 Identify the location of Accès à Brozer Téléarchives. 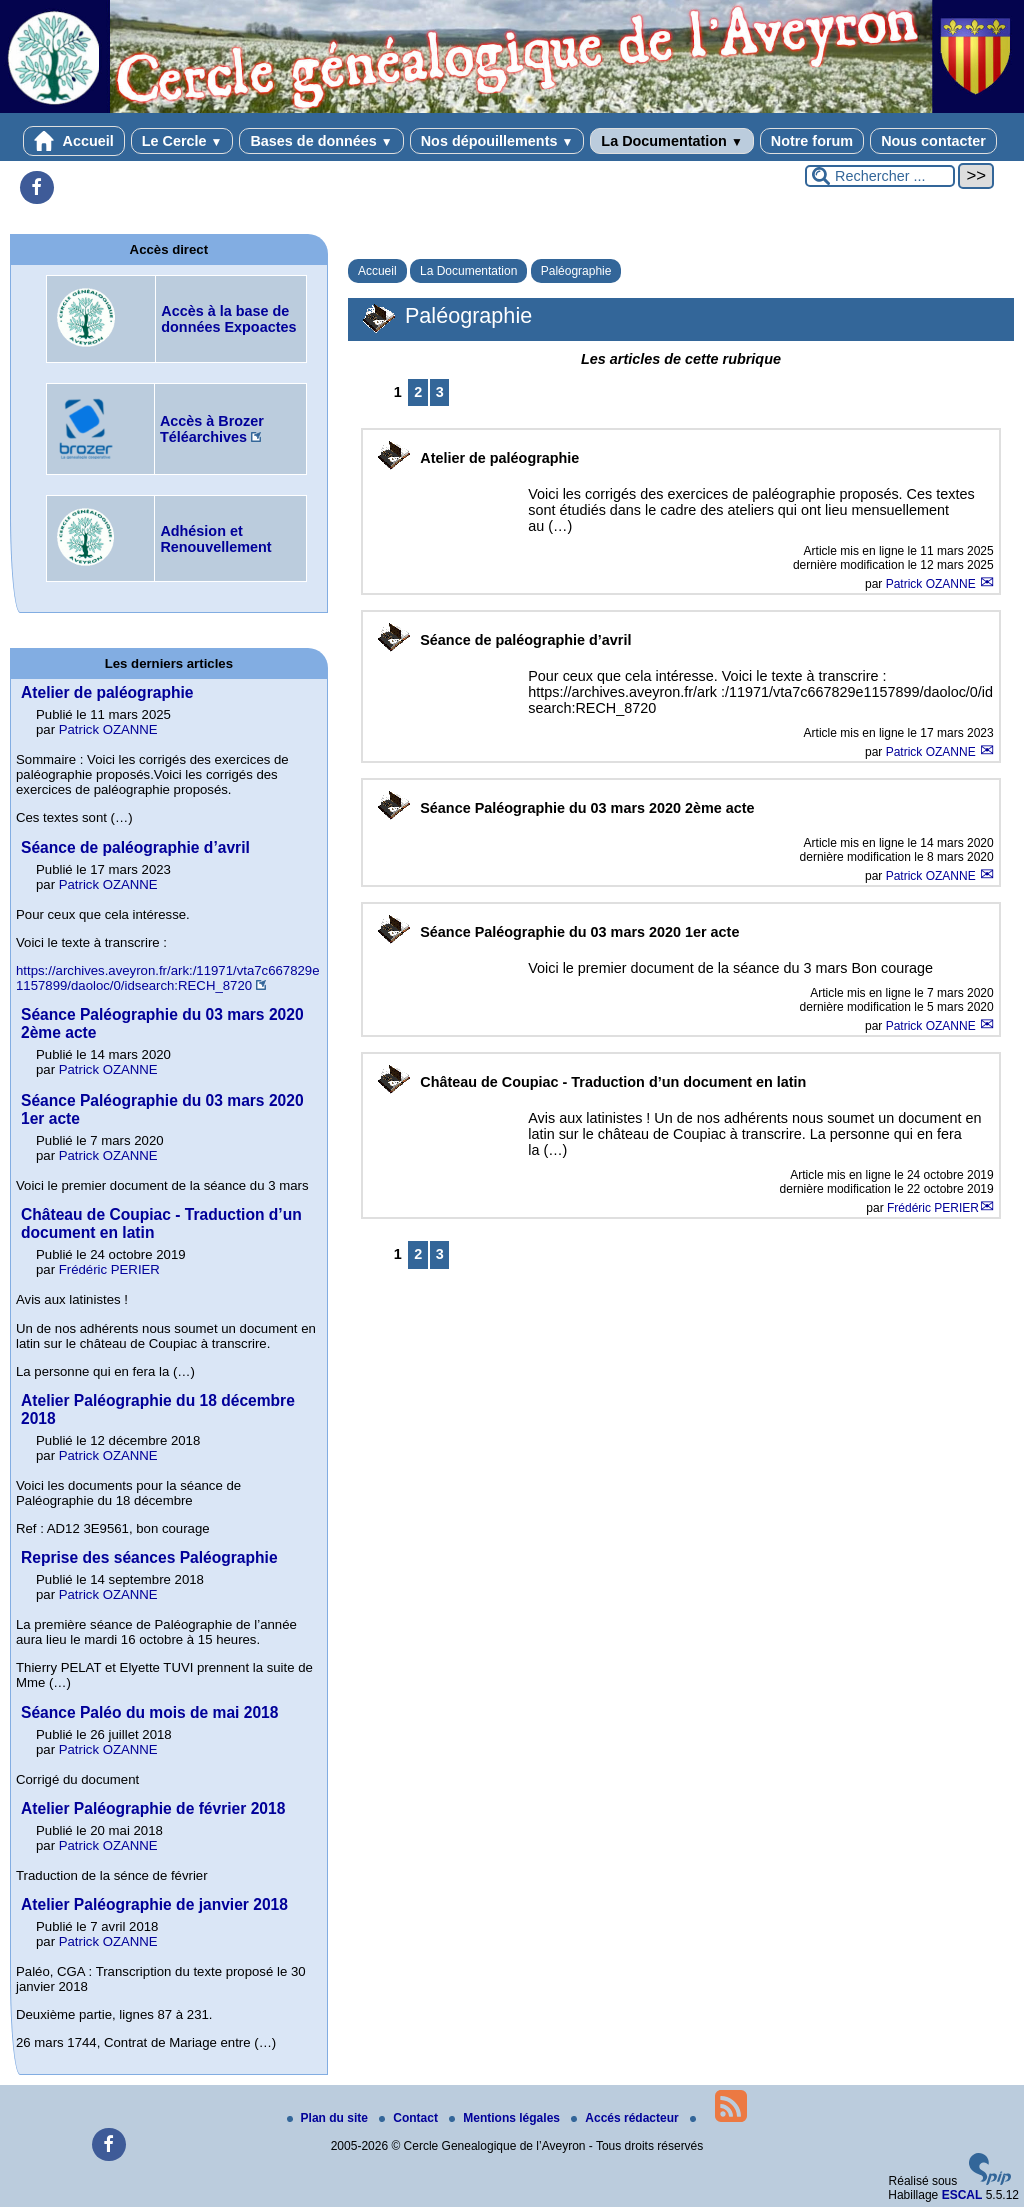
(212, 429).